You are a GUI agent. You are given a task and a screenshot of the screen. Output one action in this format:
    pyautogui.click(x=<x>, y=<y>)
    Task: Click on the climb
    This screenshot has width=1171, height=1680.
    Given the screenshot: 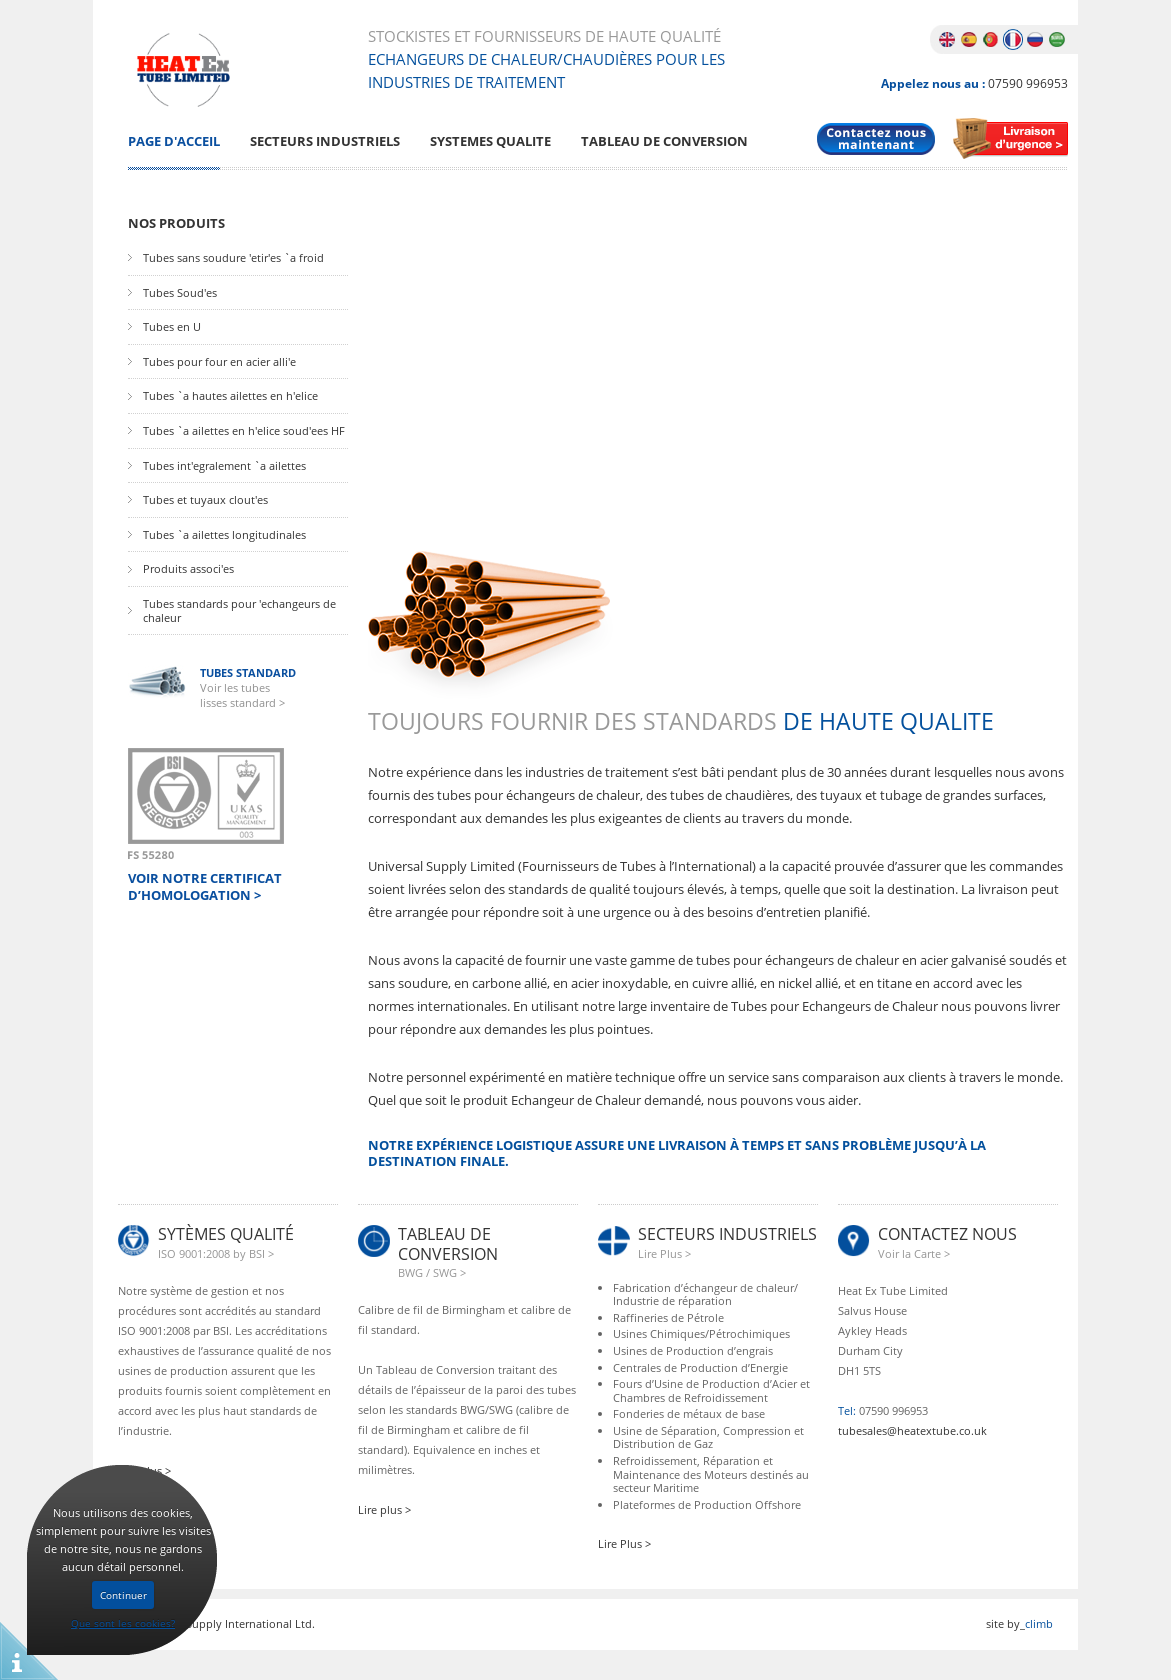 What is the action you would take?
    pyautogui.click(x=1039, y=1623)
    